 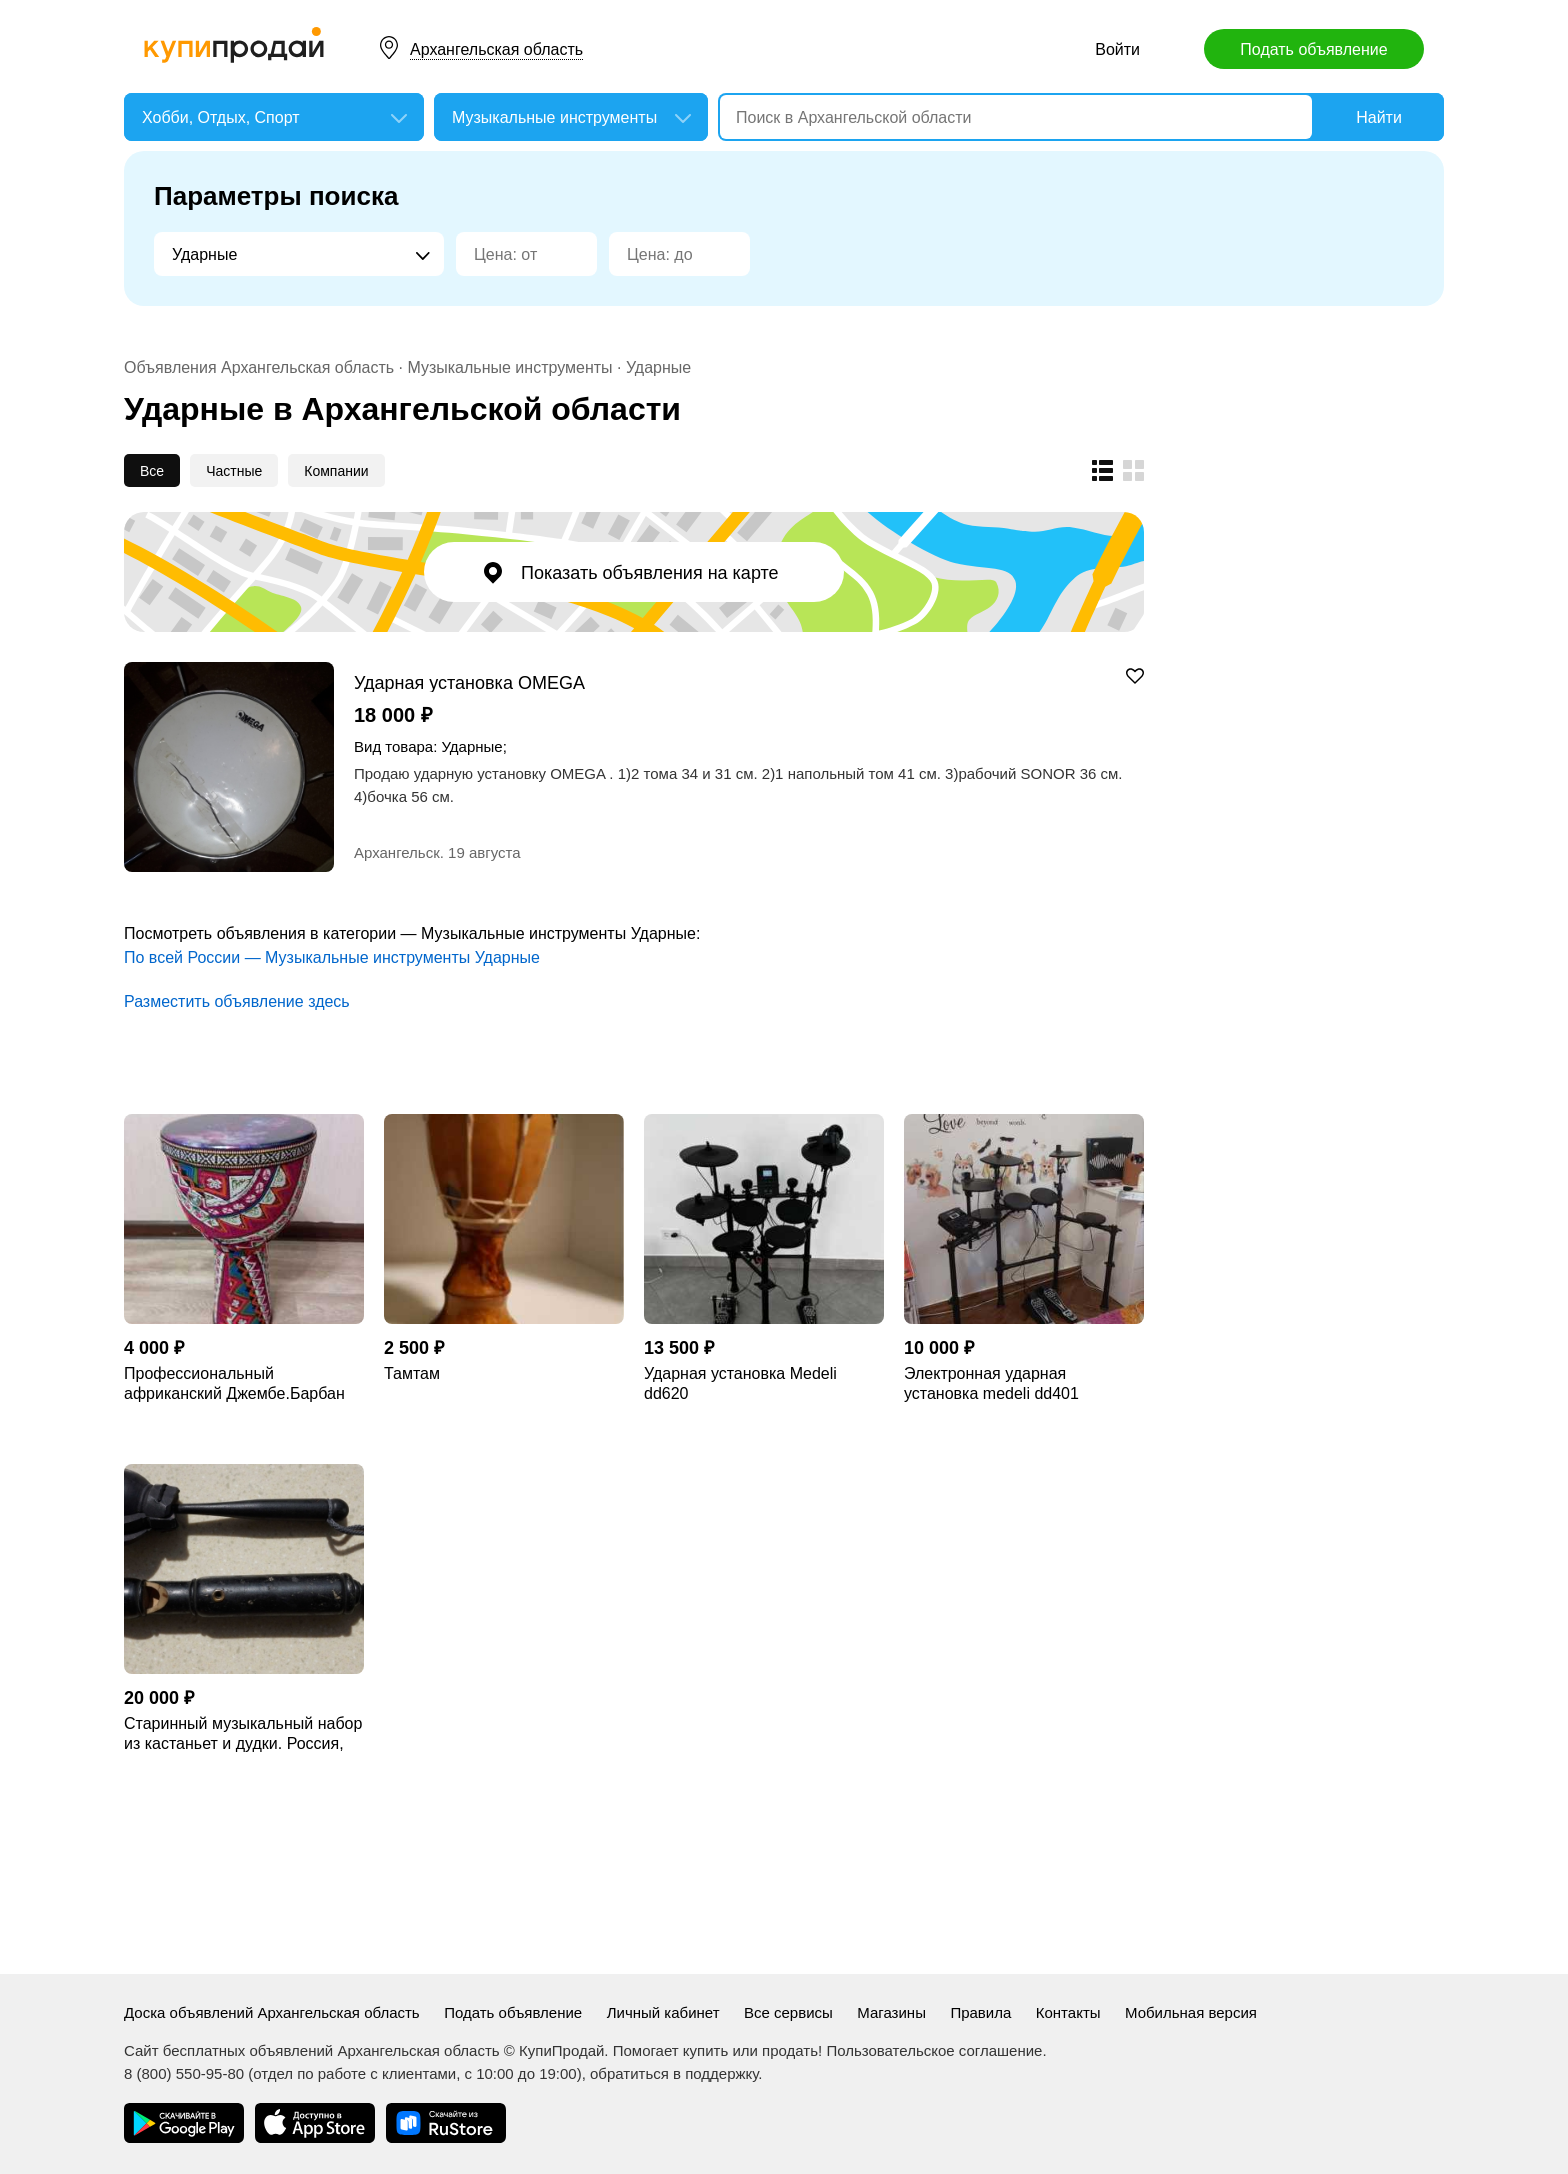 I want to click on Ударная установка OMEGA, so click(x=469, y=682).